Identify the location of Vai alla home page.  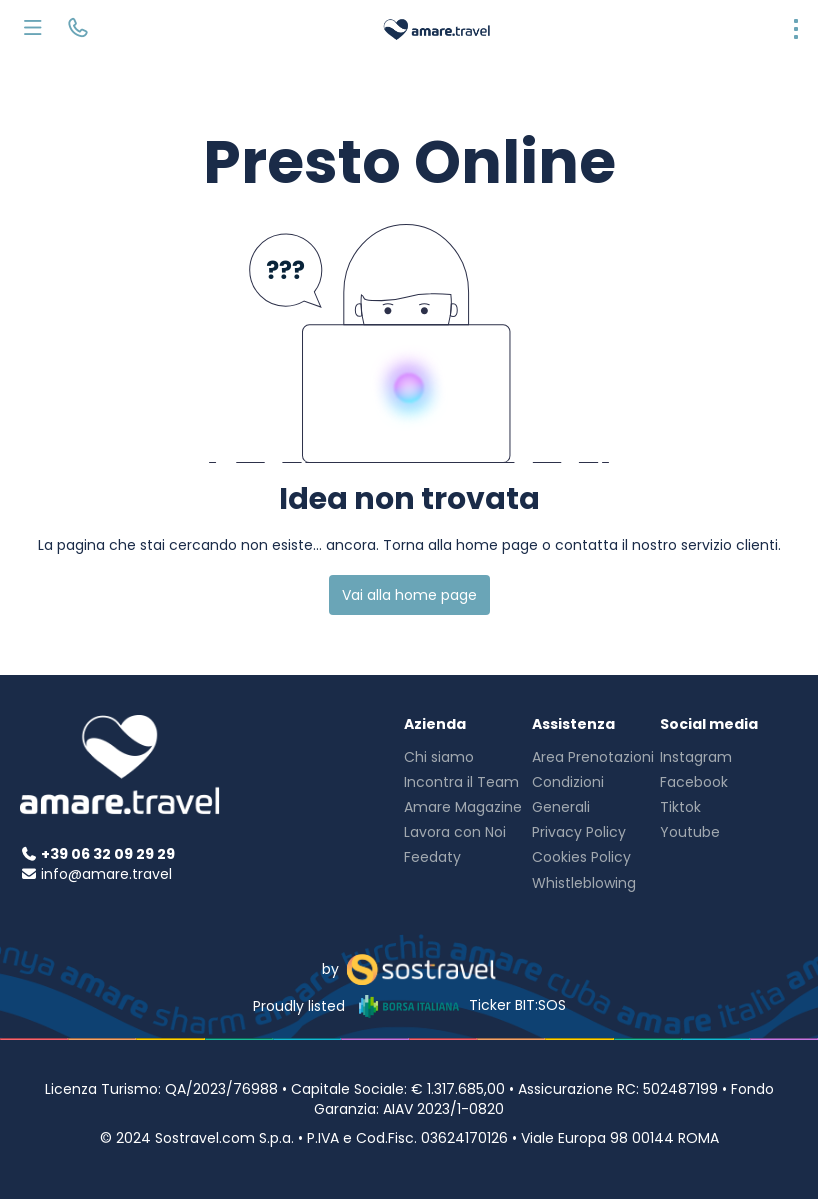
(409, 595).